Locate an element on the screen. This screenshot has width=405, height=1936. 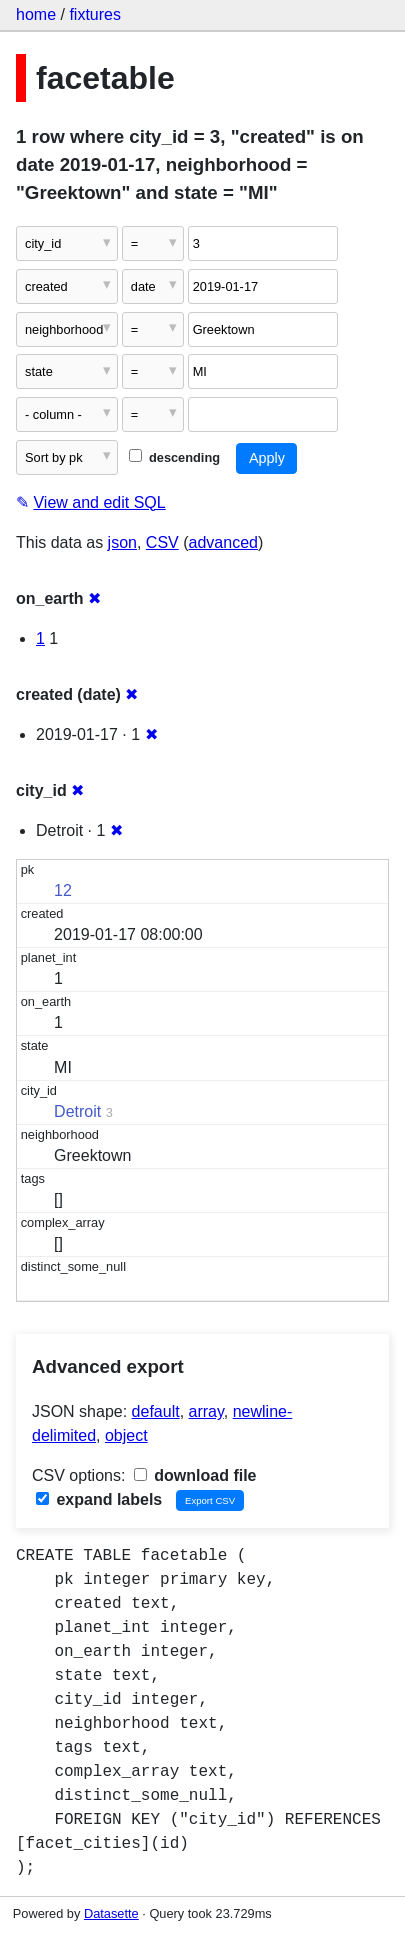
descending is located at coordinates (174, 457).